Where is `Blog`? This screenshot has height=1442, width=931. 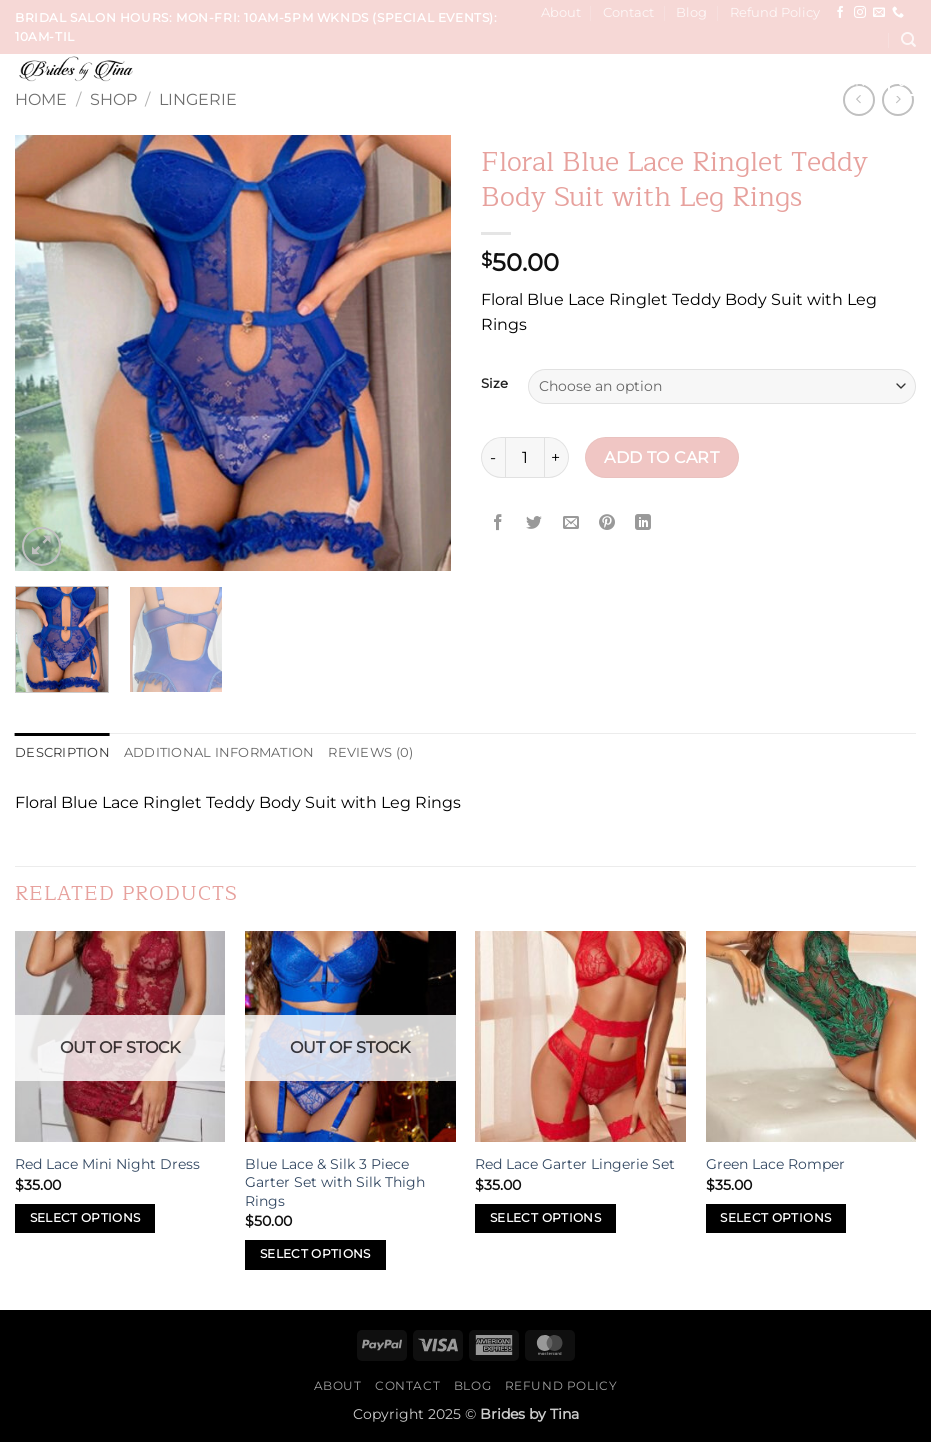
Blog is located at coordinates (691, 12).